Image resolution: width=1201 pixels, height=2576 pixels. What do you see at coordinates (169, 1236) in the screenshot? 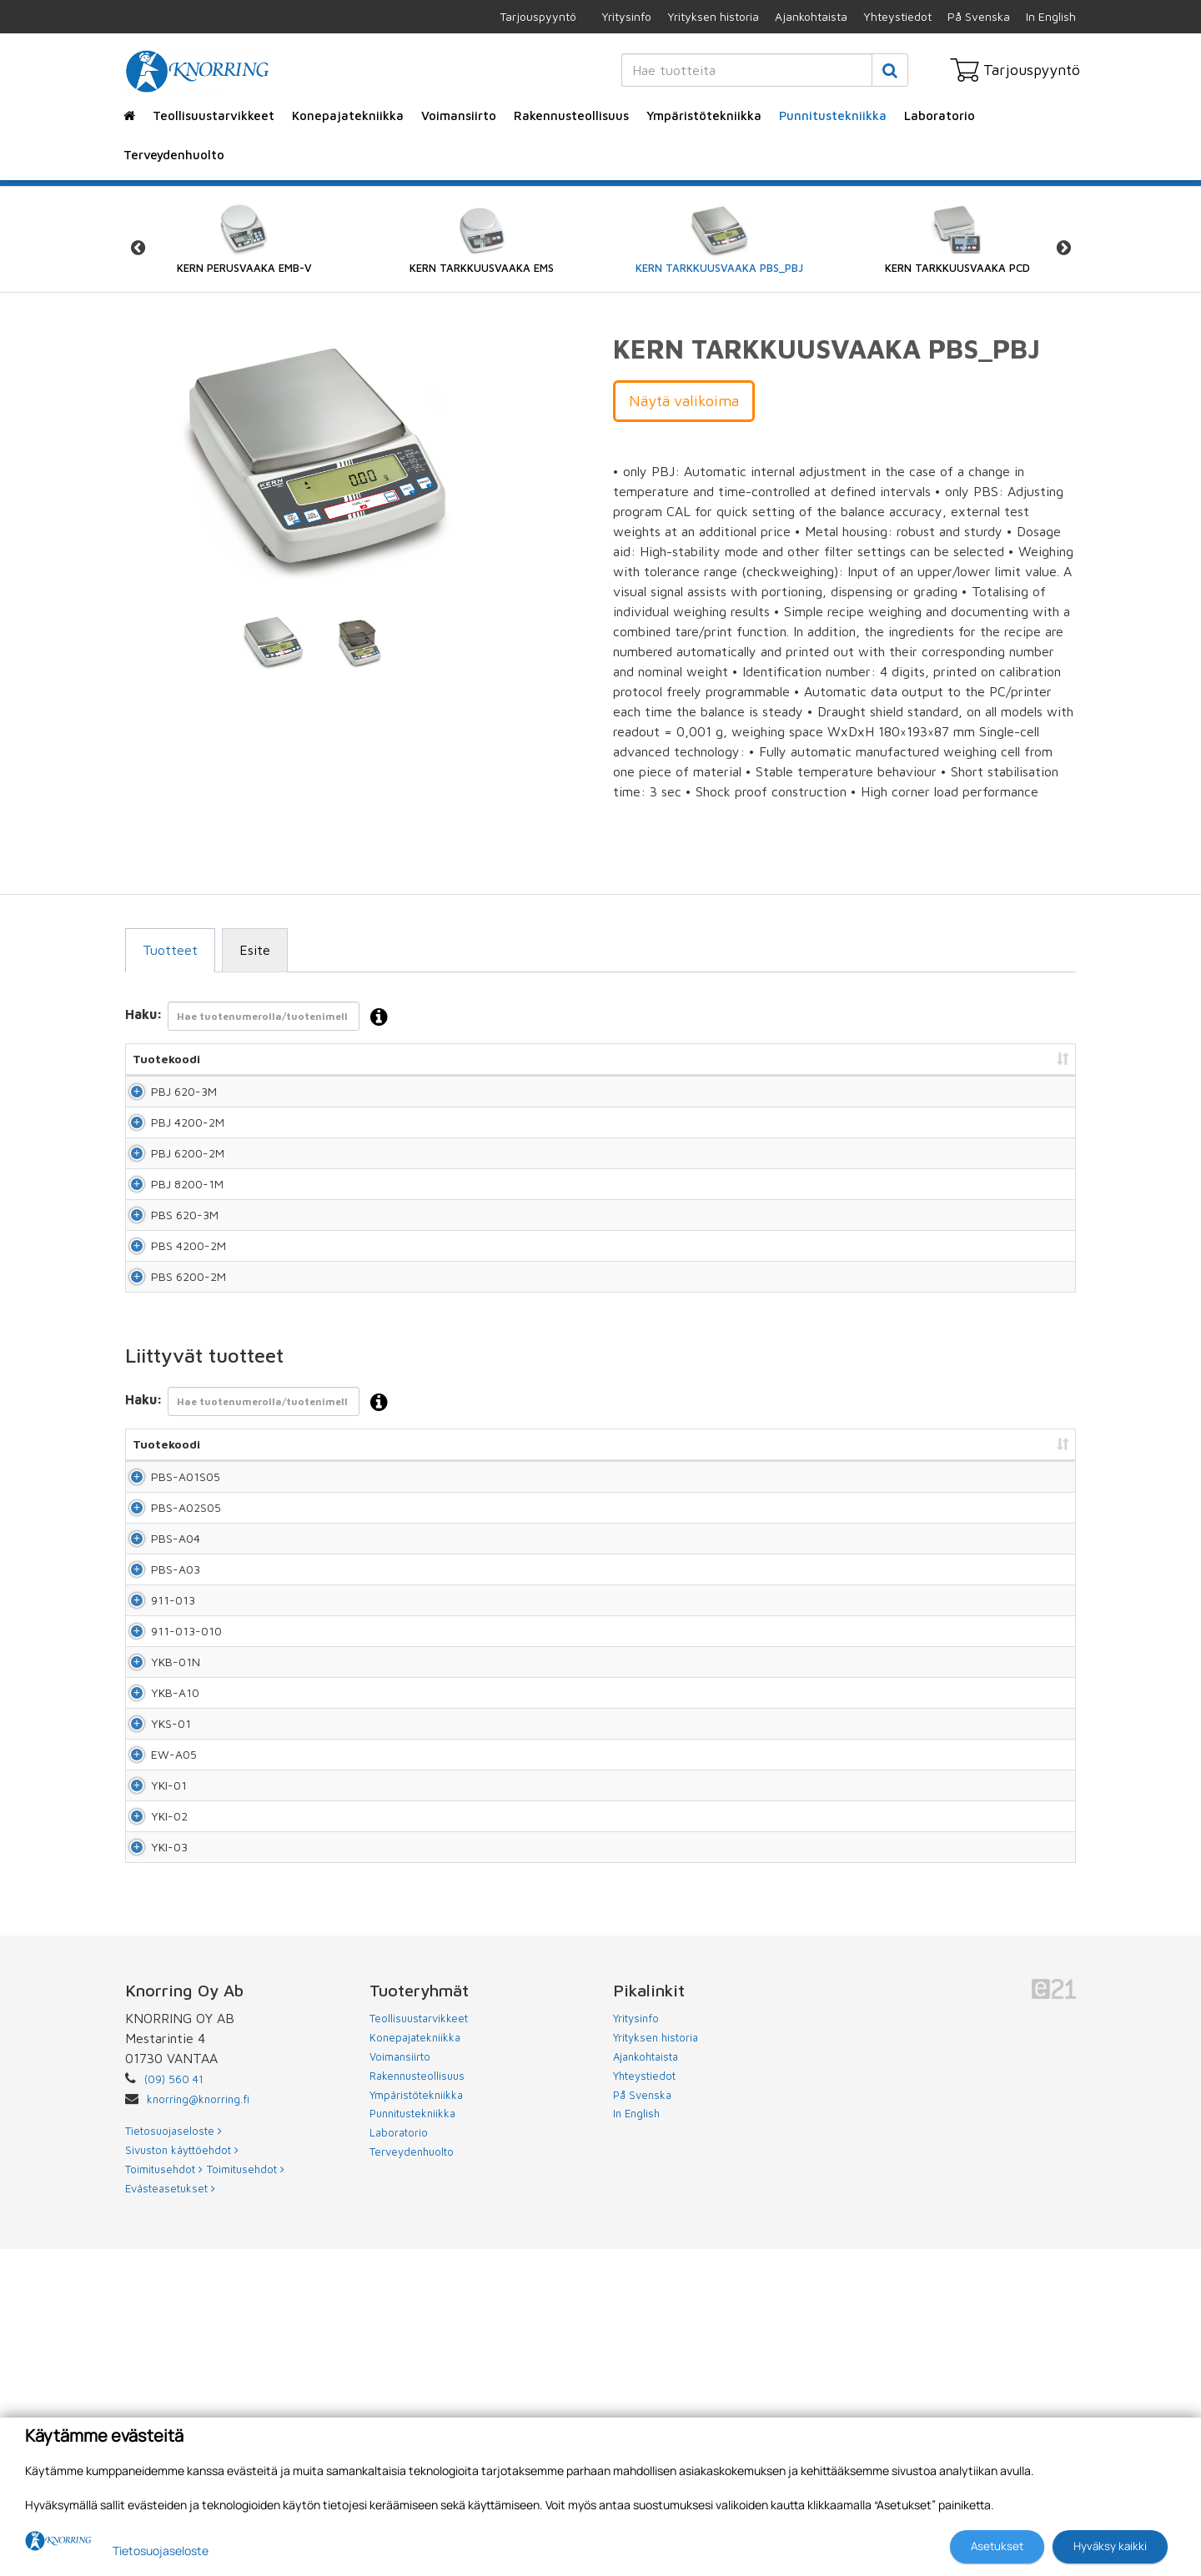
I see `PBJ 8200-1M` at bounding box center [169, 1236].